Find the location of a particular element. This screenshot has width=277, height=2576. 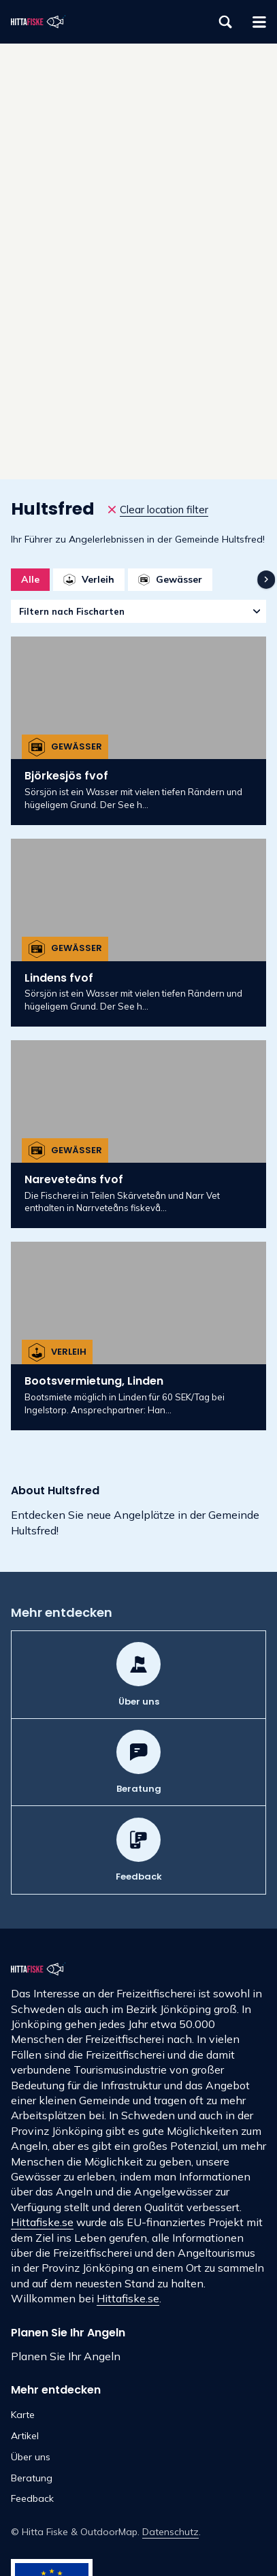

Planen Sie Ihr Angeln is located at coordinates (65, 2356).